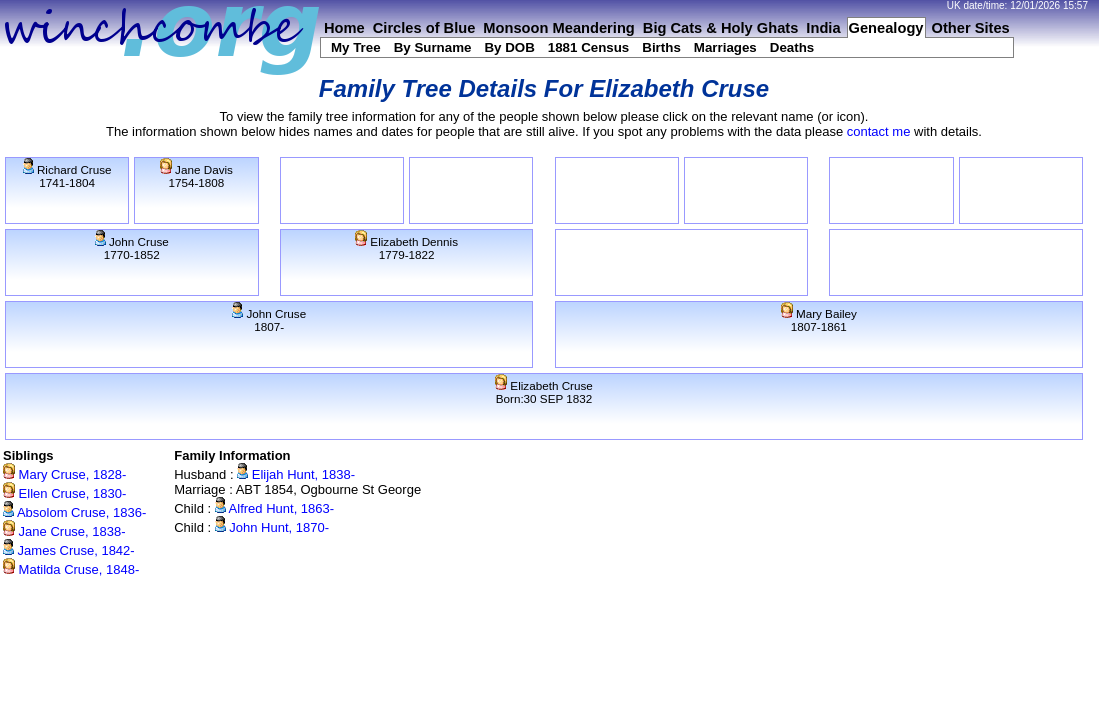 Image resolution: width=1099 pixels, height=720 pixels. Describe the element at coordinates (67, 176) in the screenshot. I see `Richard Cruse1741-1804` at that location.